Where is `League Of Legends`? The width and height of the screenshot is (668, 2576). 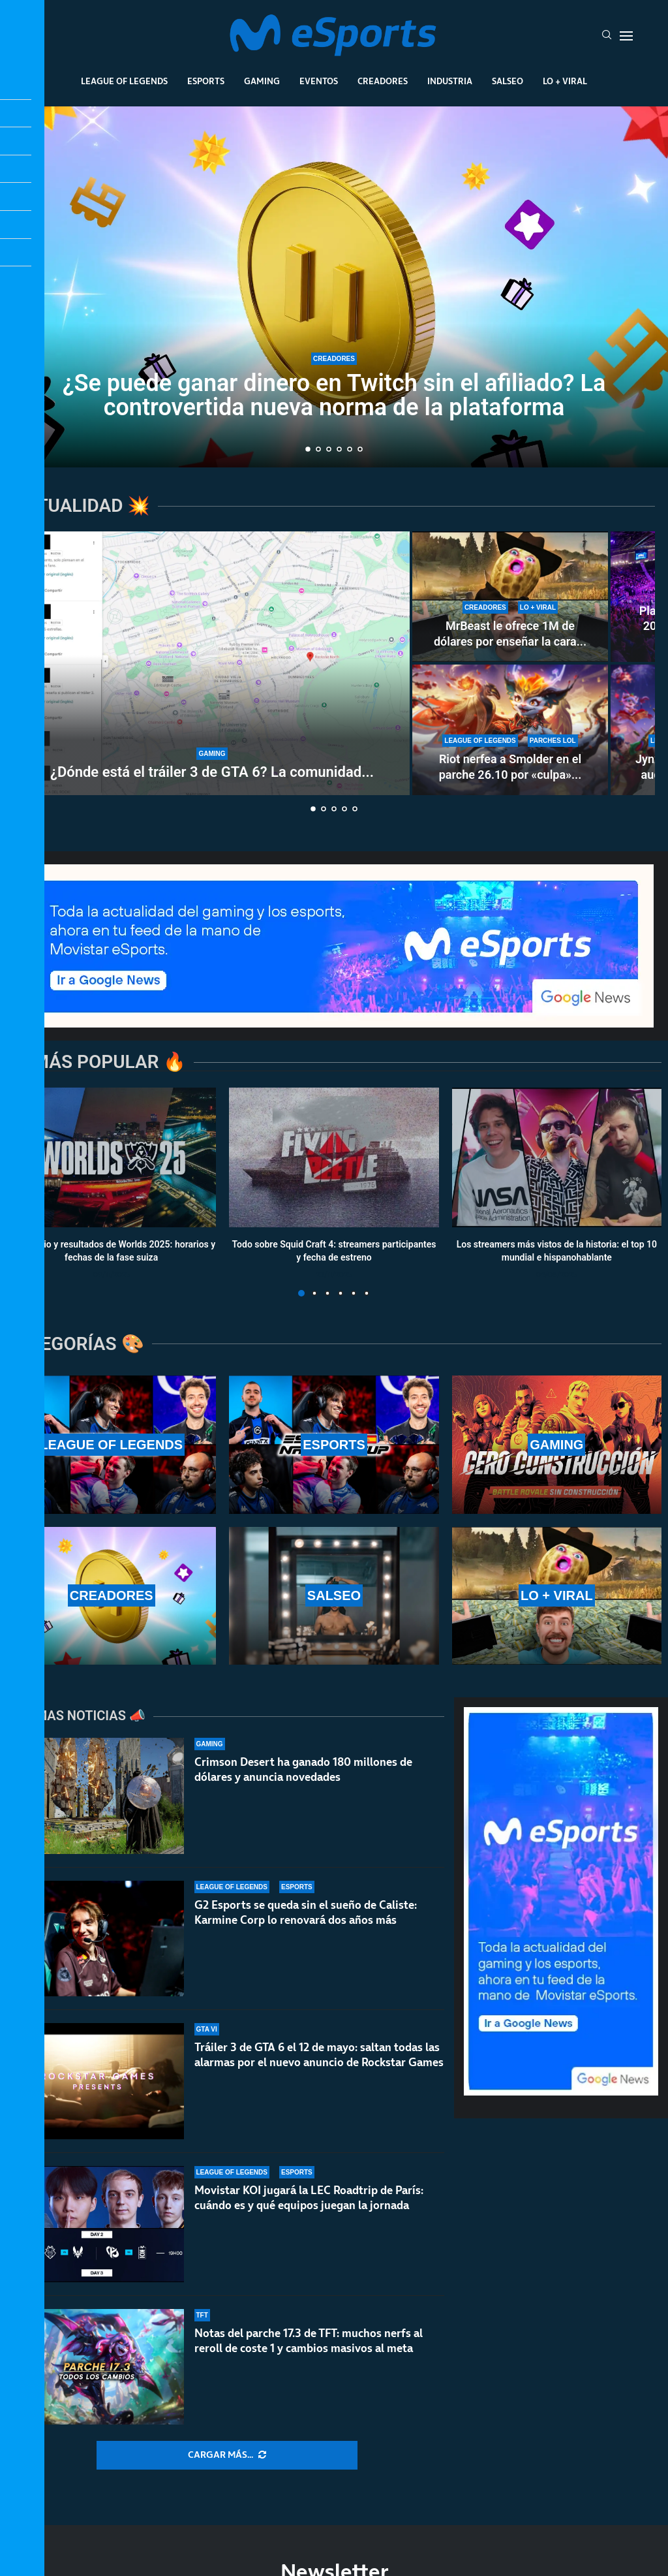 League Of Legends is located at coordinates (124, 81).